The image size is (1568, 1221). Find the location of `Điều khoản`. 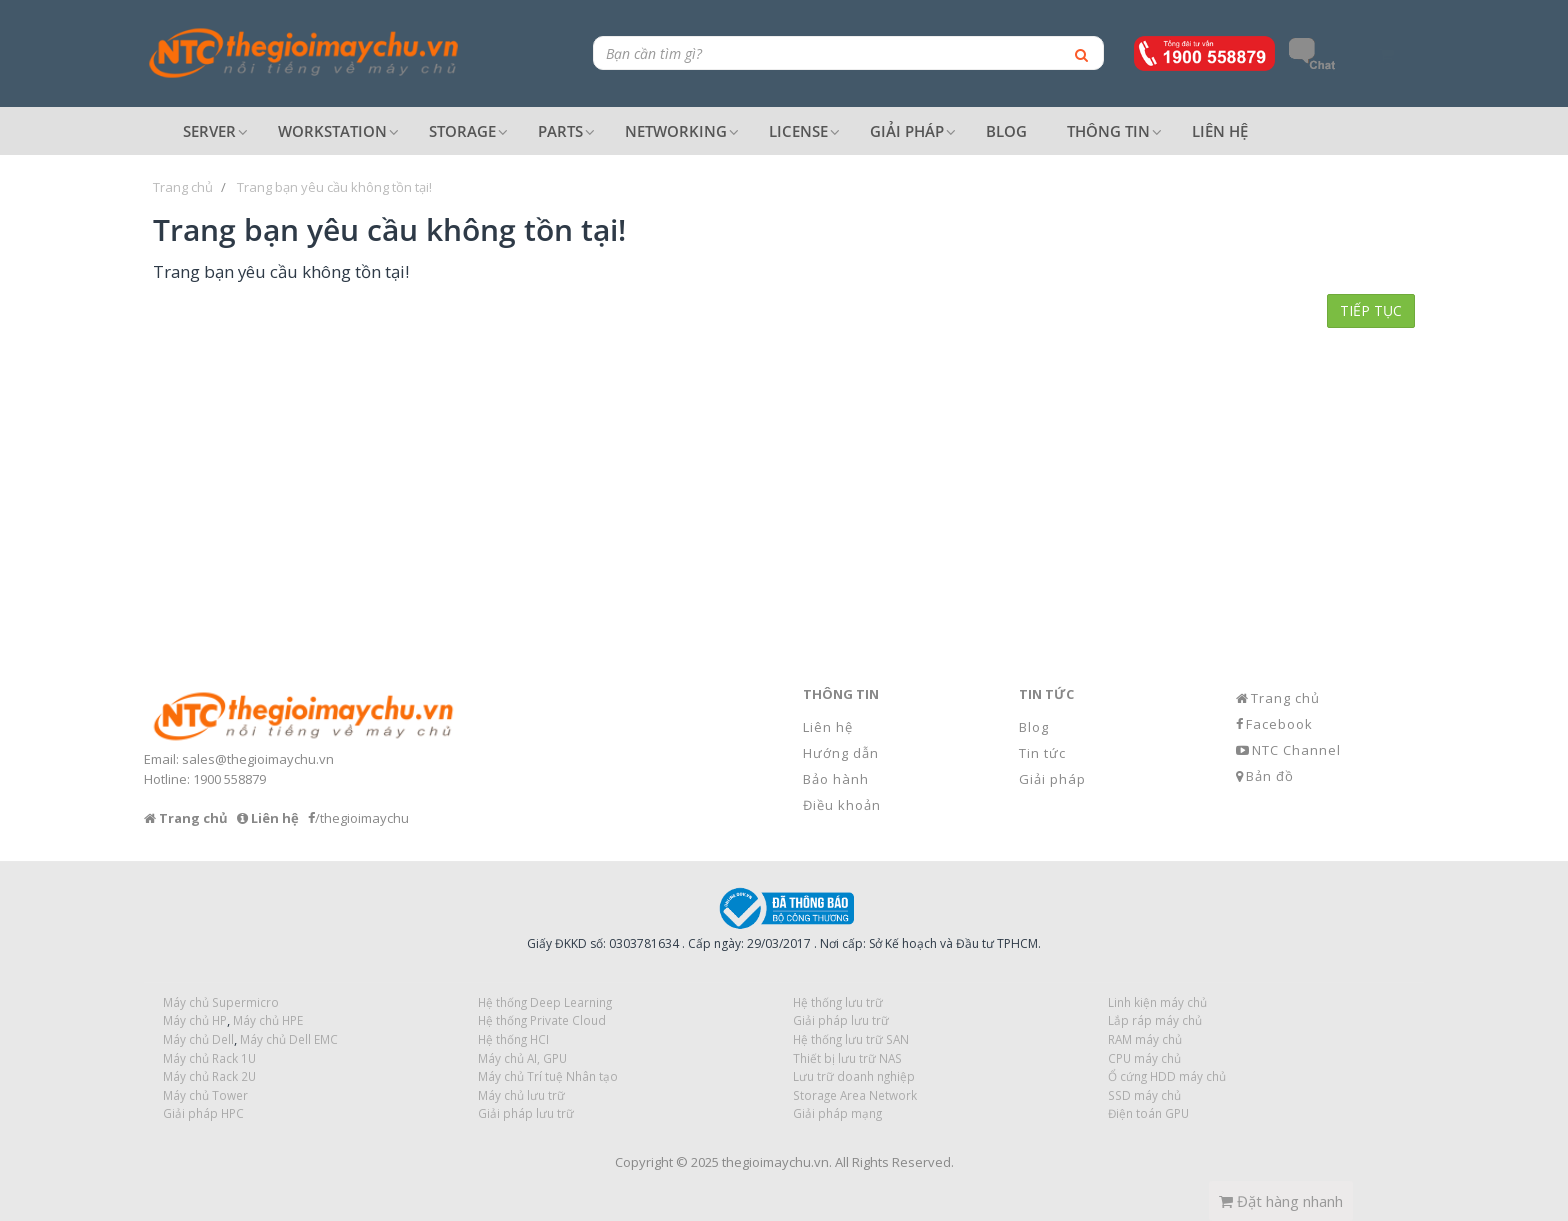

Điều khoản is located at coordinates (842, 805).